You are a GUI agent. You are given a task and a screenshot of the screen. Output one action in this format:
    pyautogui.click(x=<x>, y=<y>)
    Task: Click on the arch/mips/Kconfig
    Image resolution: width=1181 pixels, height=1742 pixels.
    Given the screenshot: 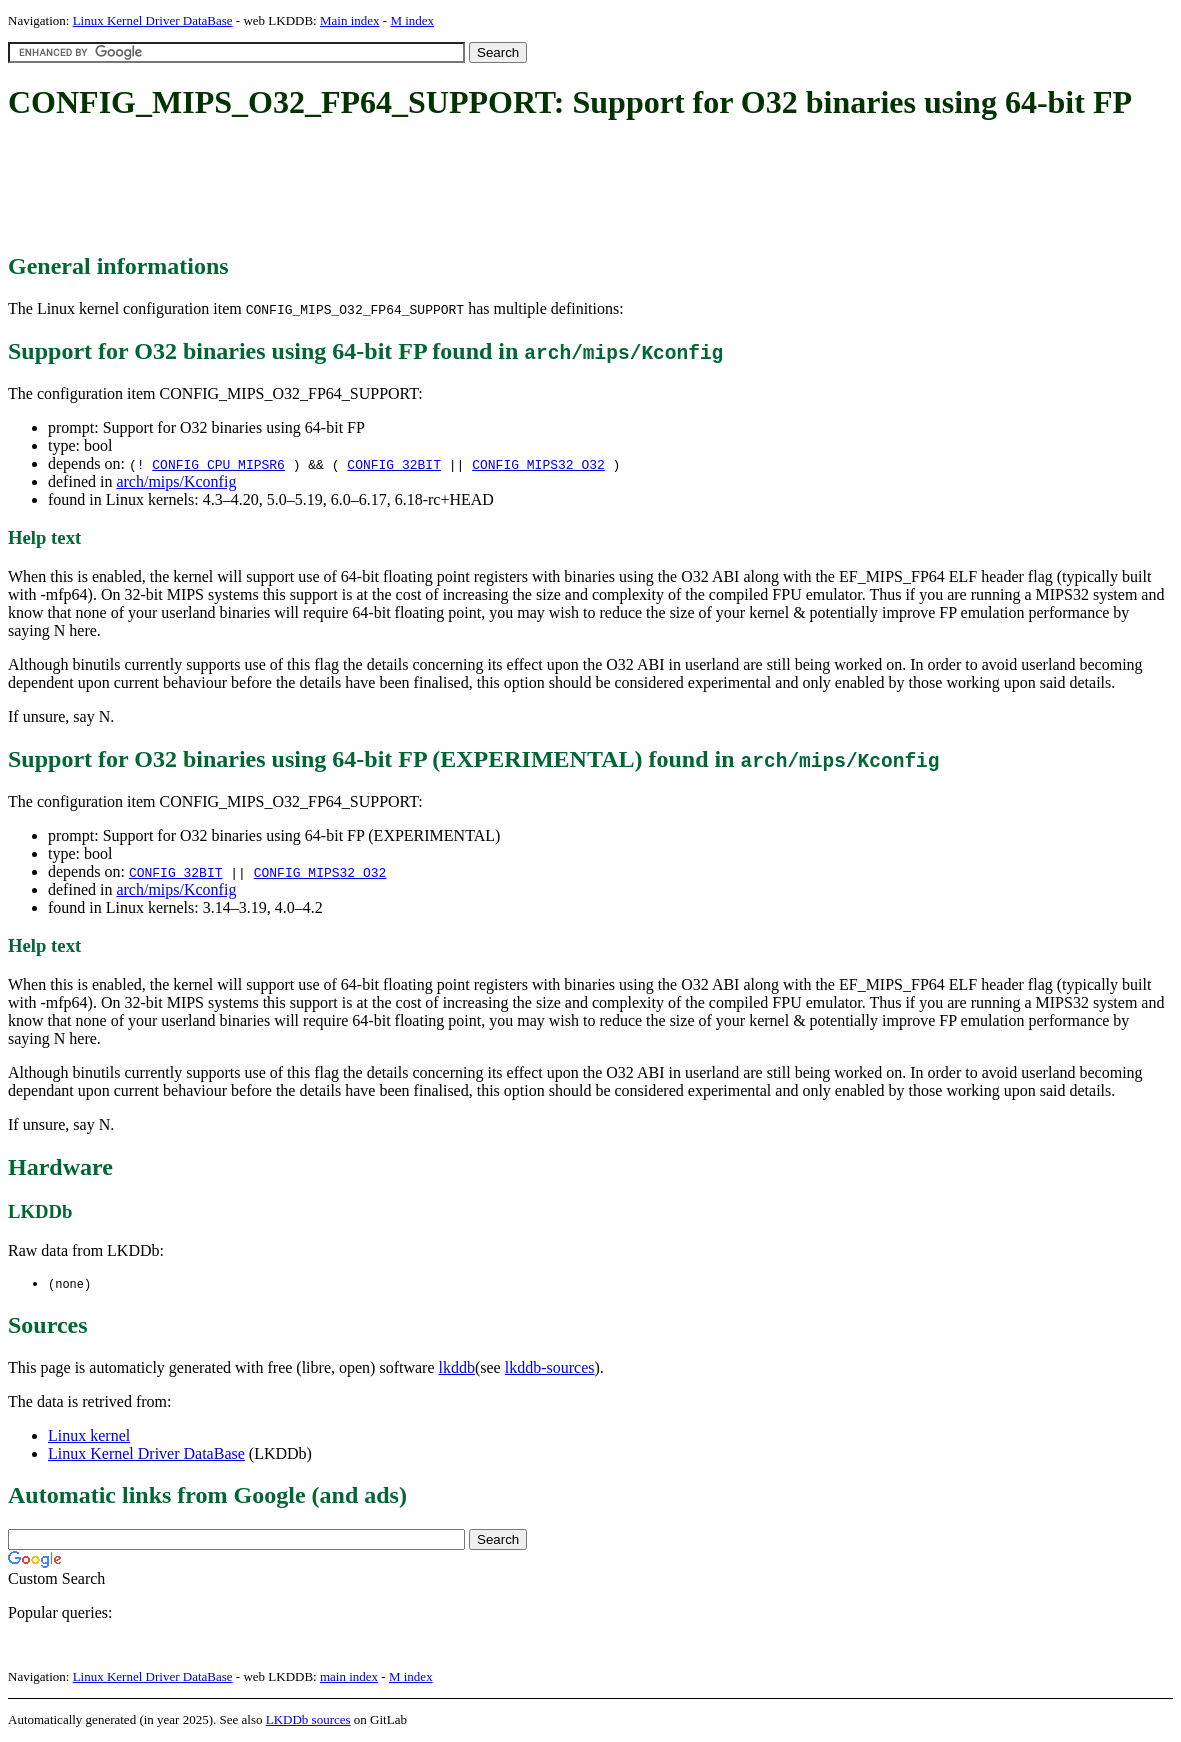 What is the action you would take?
    pyautogui.click(x=176, y=481)
    